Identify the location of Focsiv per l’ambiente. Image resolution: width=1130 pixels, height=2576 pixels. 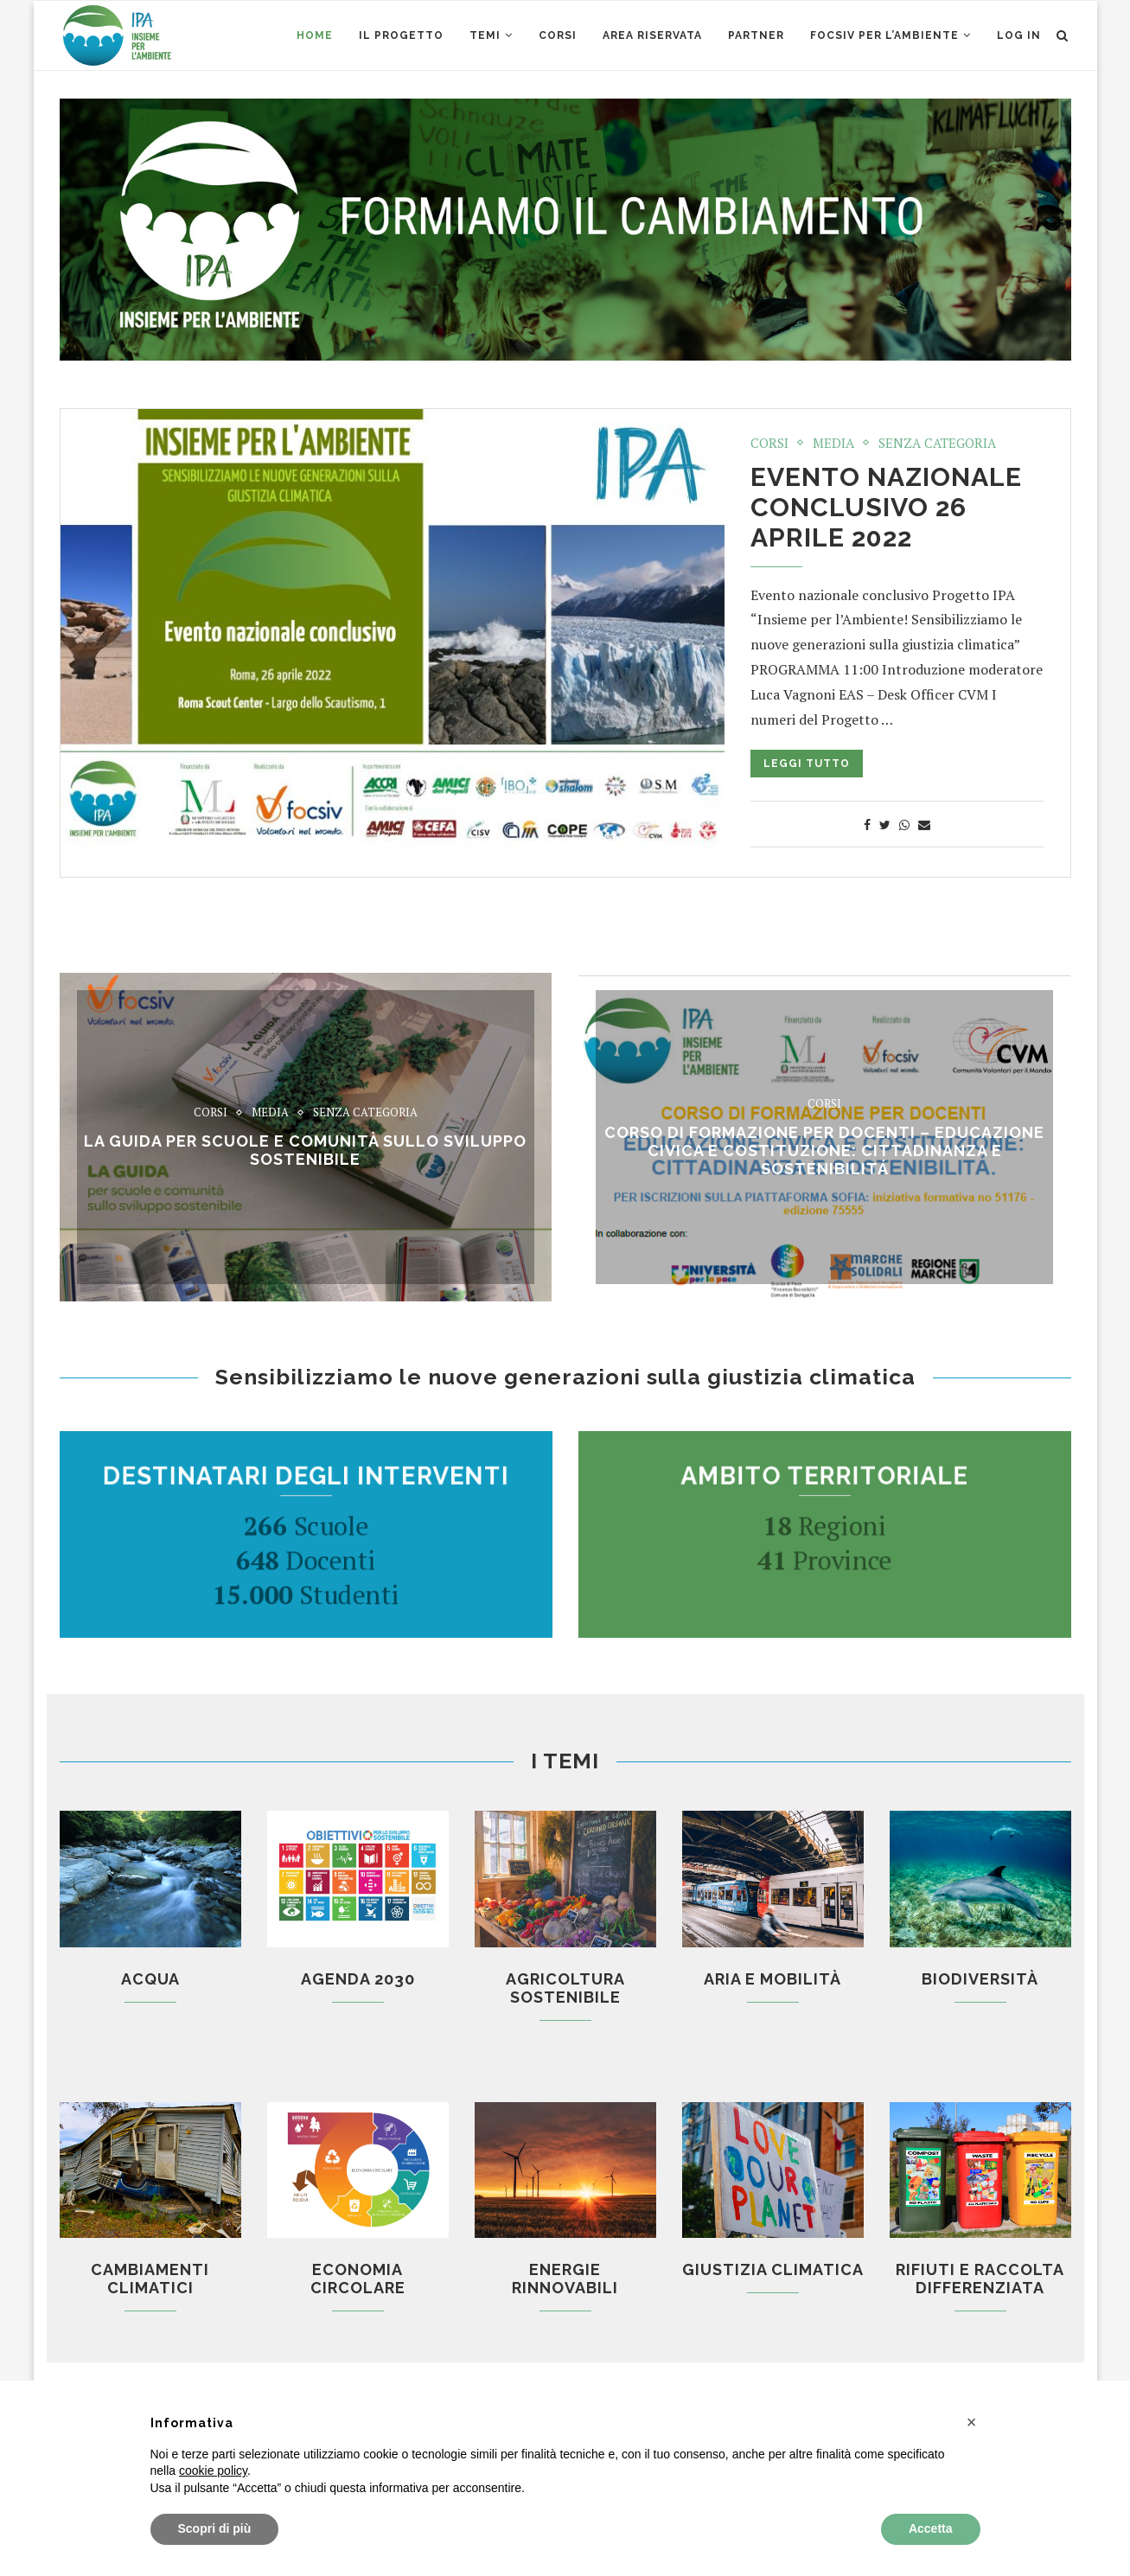
(884, 35).